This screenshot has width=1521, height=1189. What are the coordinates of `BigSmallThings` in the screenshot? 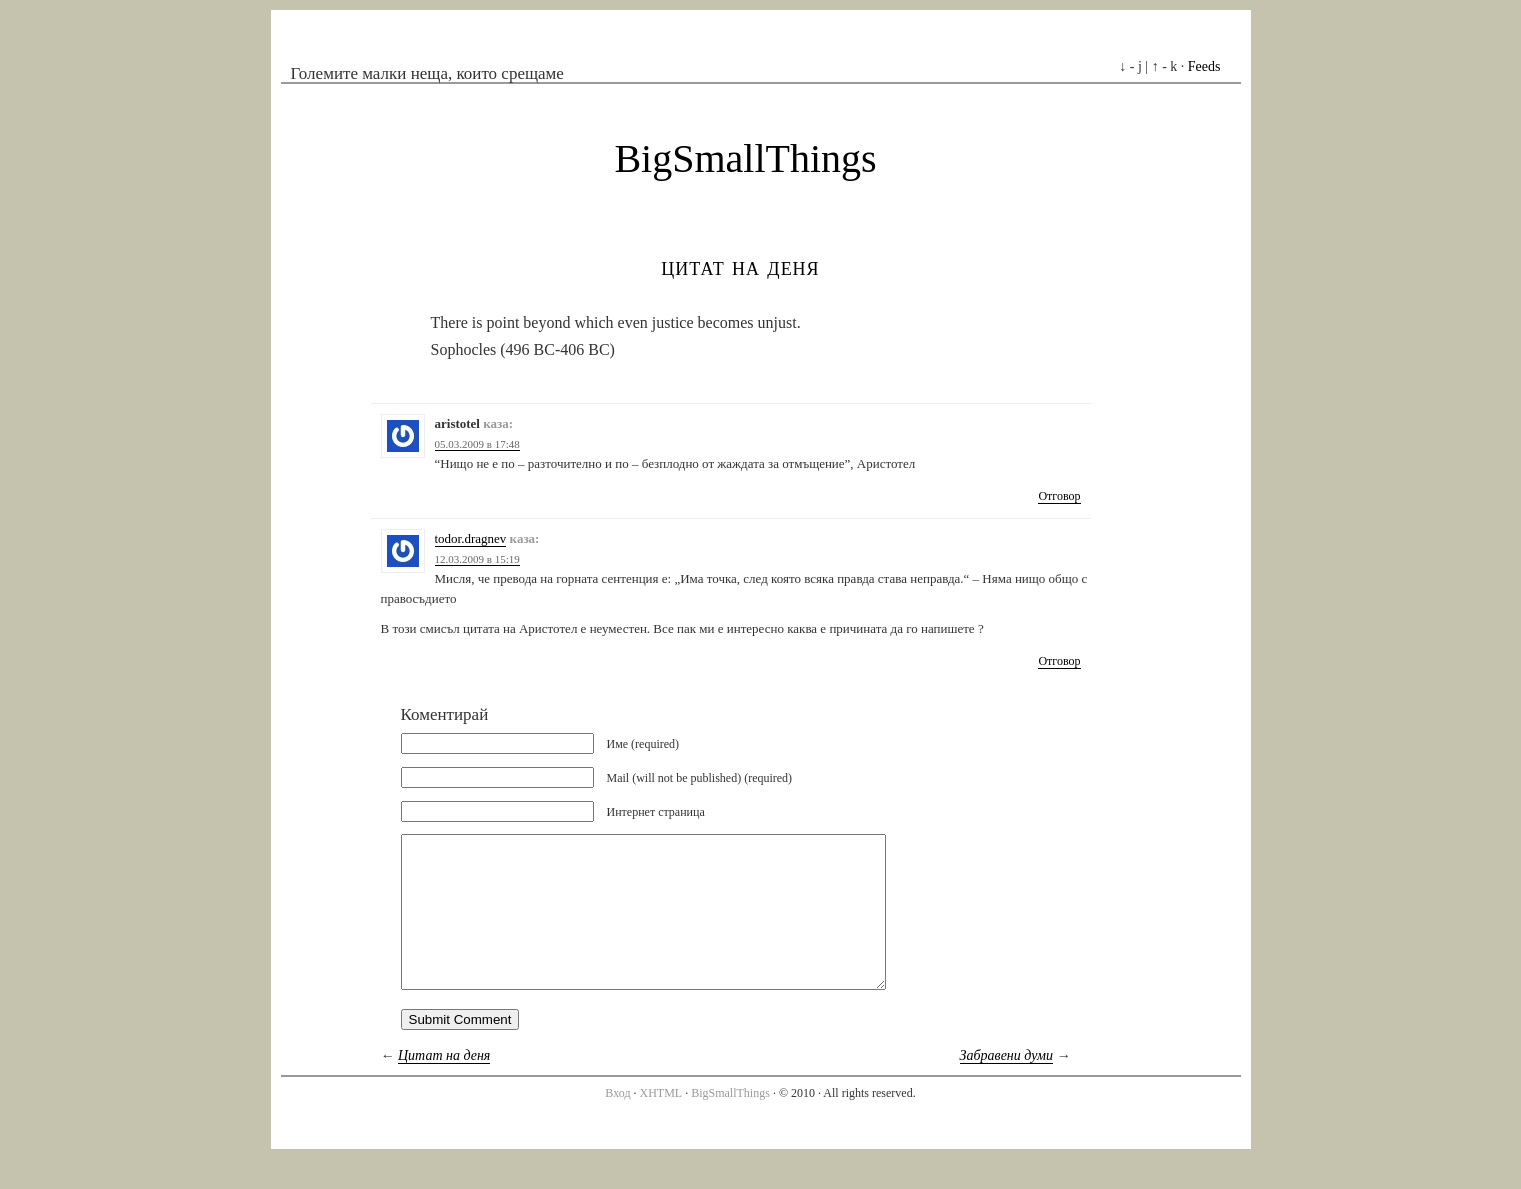 It's located at (745, 158).